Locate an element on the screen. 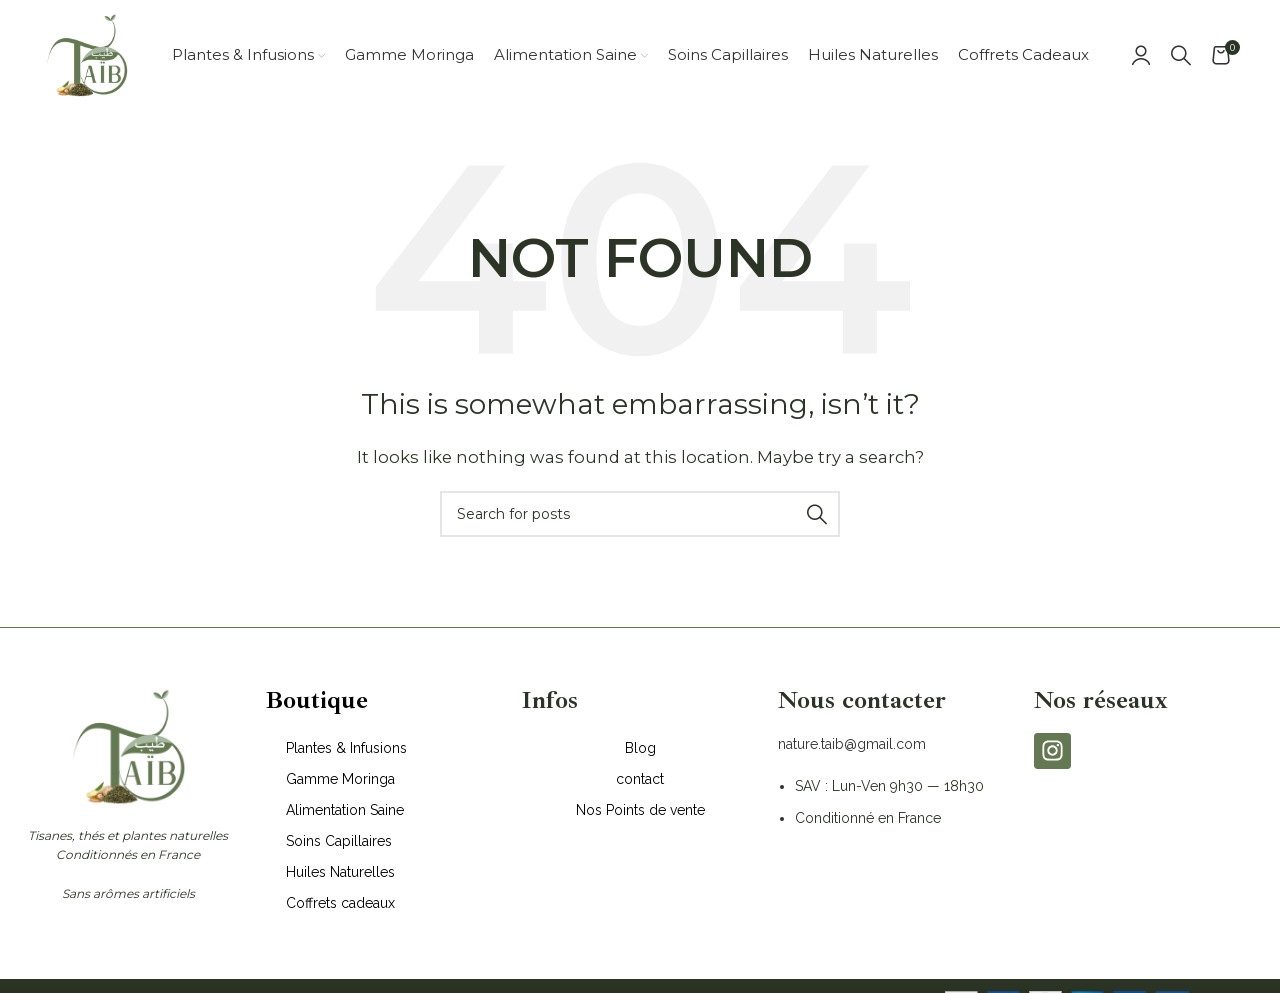 The width and height of the screenshot is (1280, 993). Nos Points de vente is located at coordinates (640, 810).